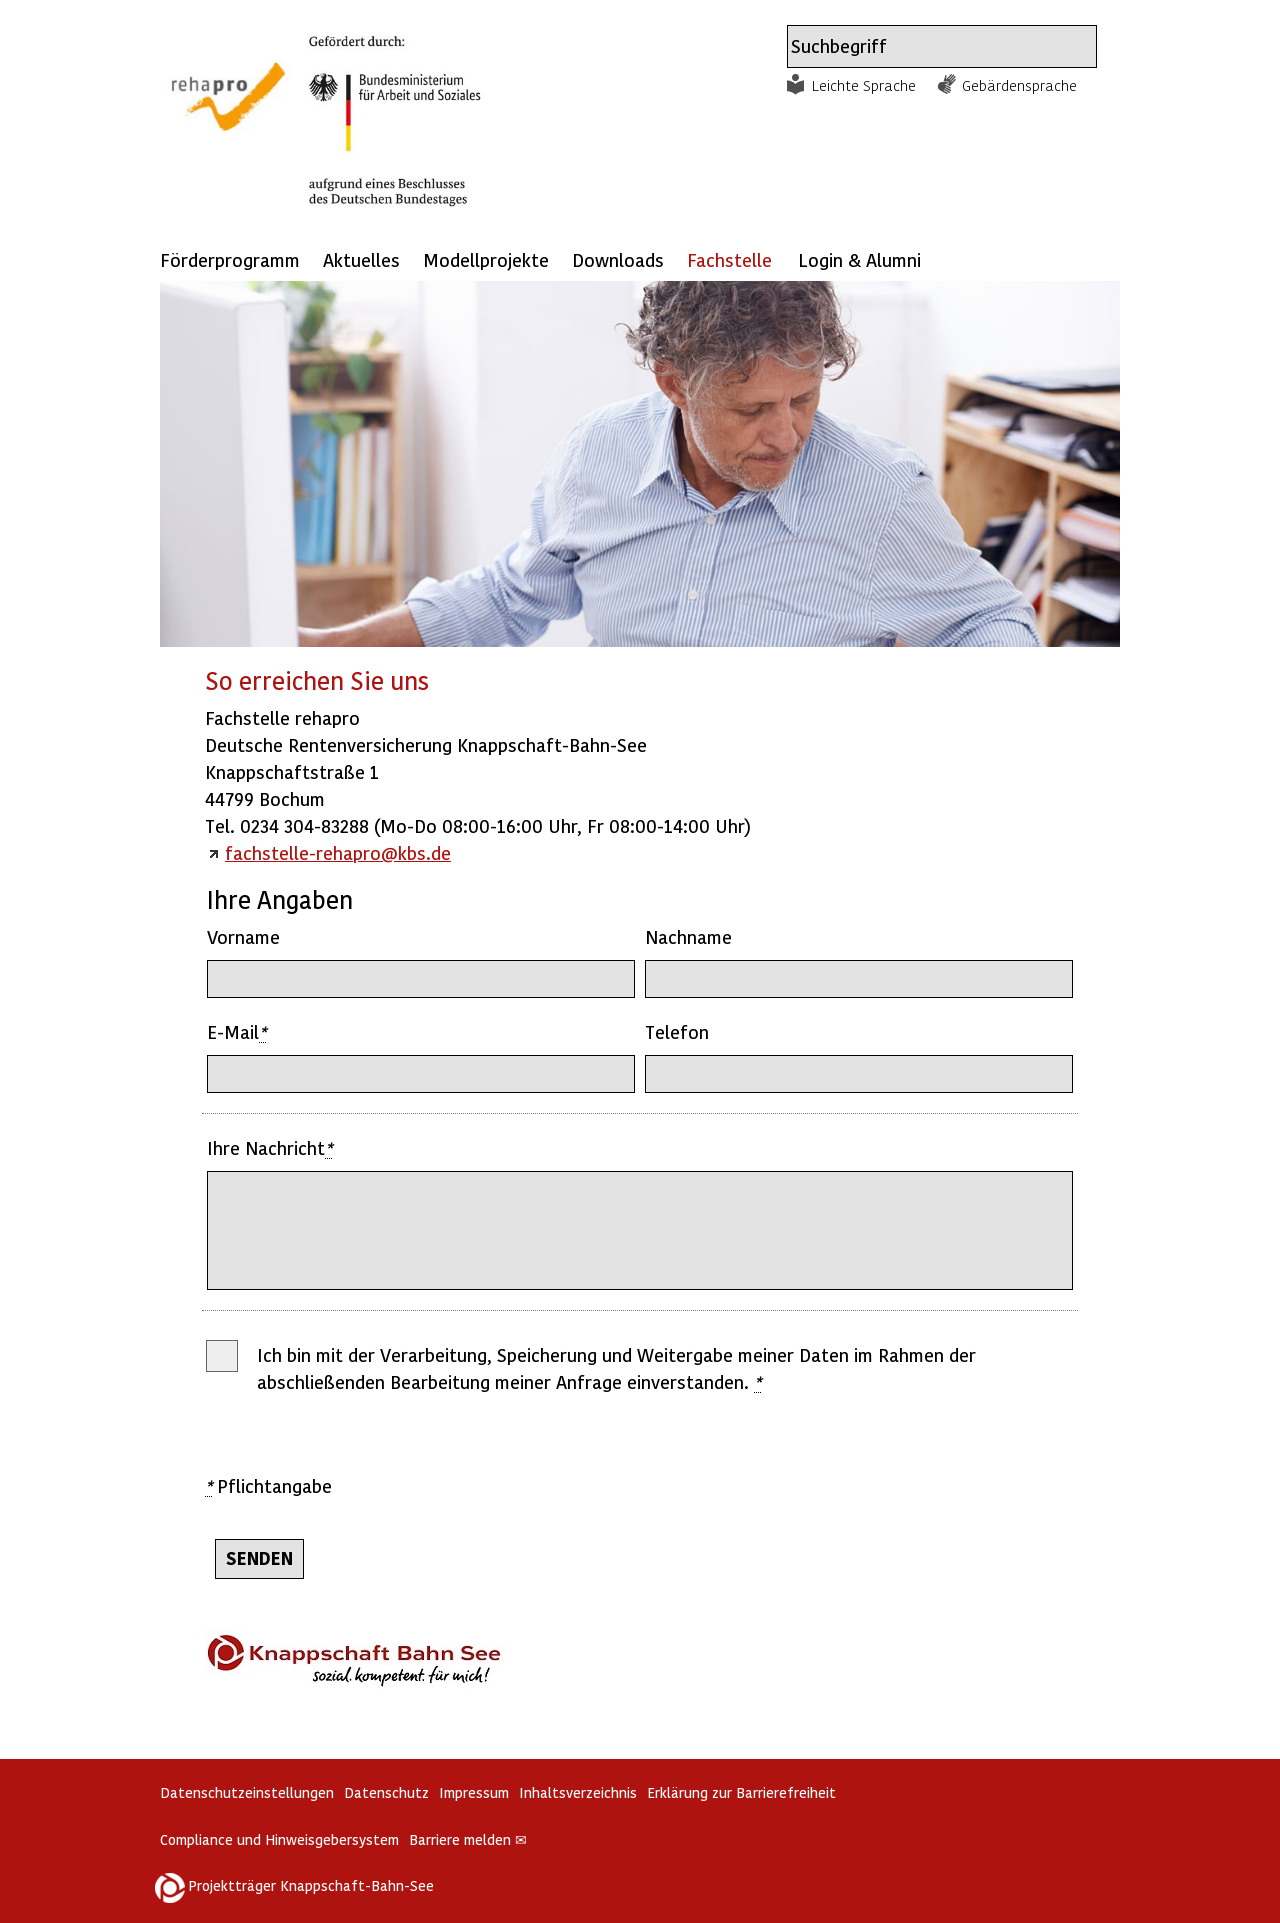 This screenshot has width=1280, height=1923. I want to click on Leichte Sprache, so click(864, 85).